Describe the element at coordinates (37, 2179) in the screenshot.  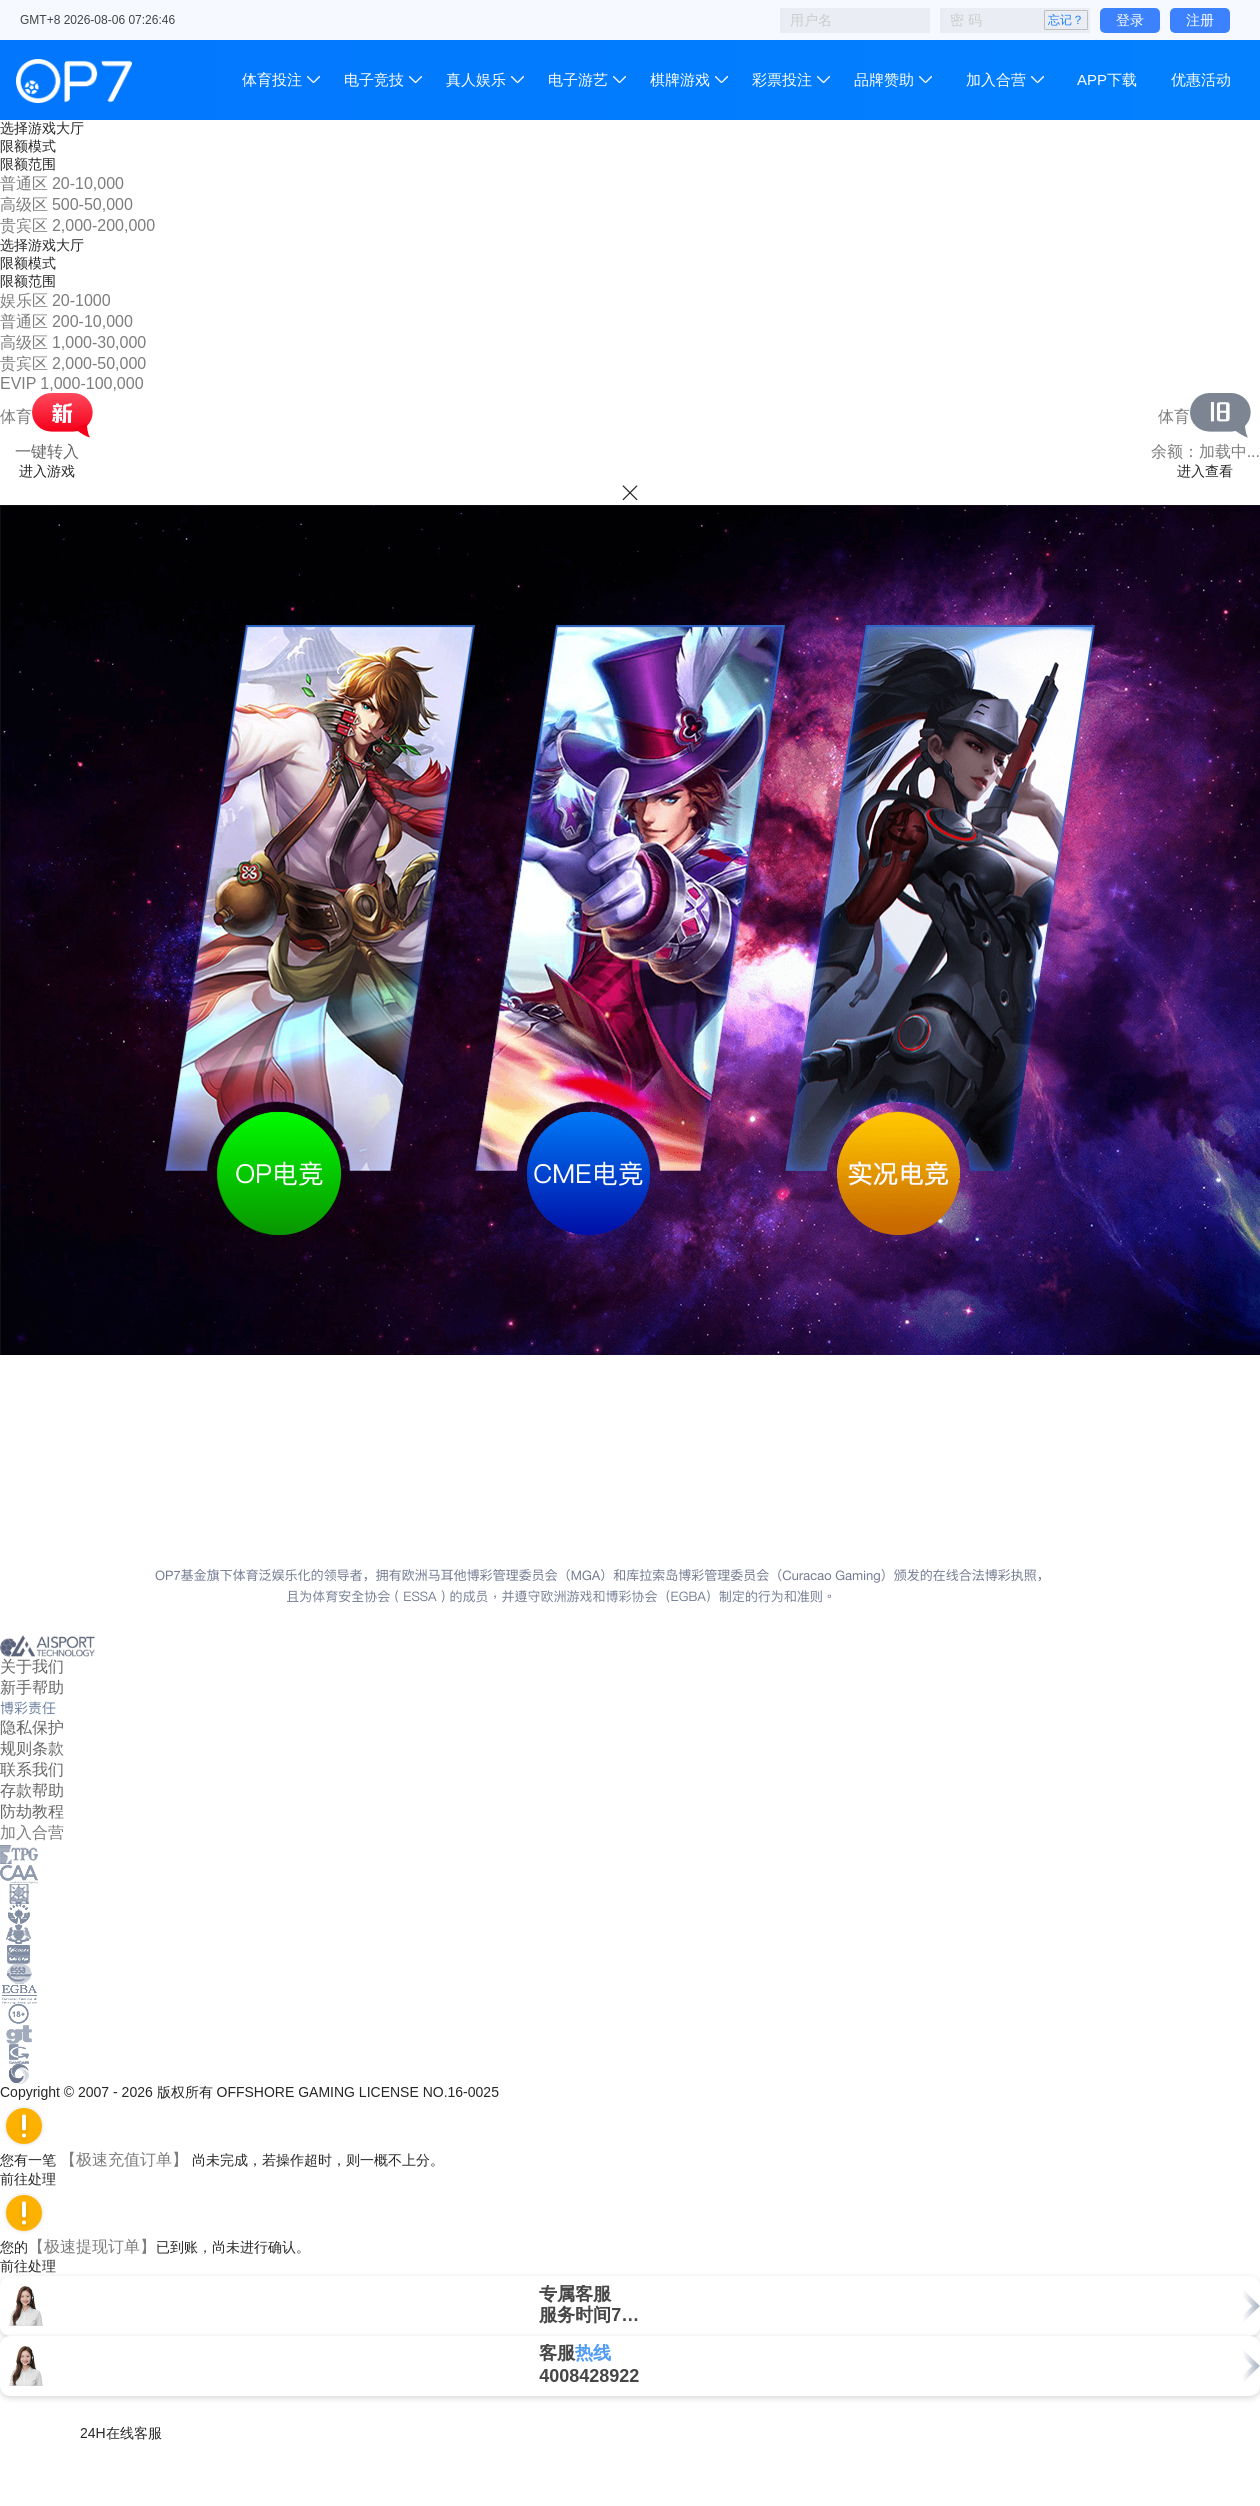
I see `前往处理` at that location.